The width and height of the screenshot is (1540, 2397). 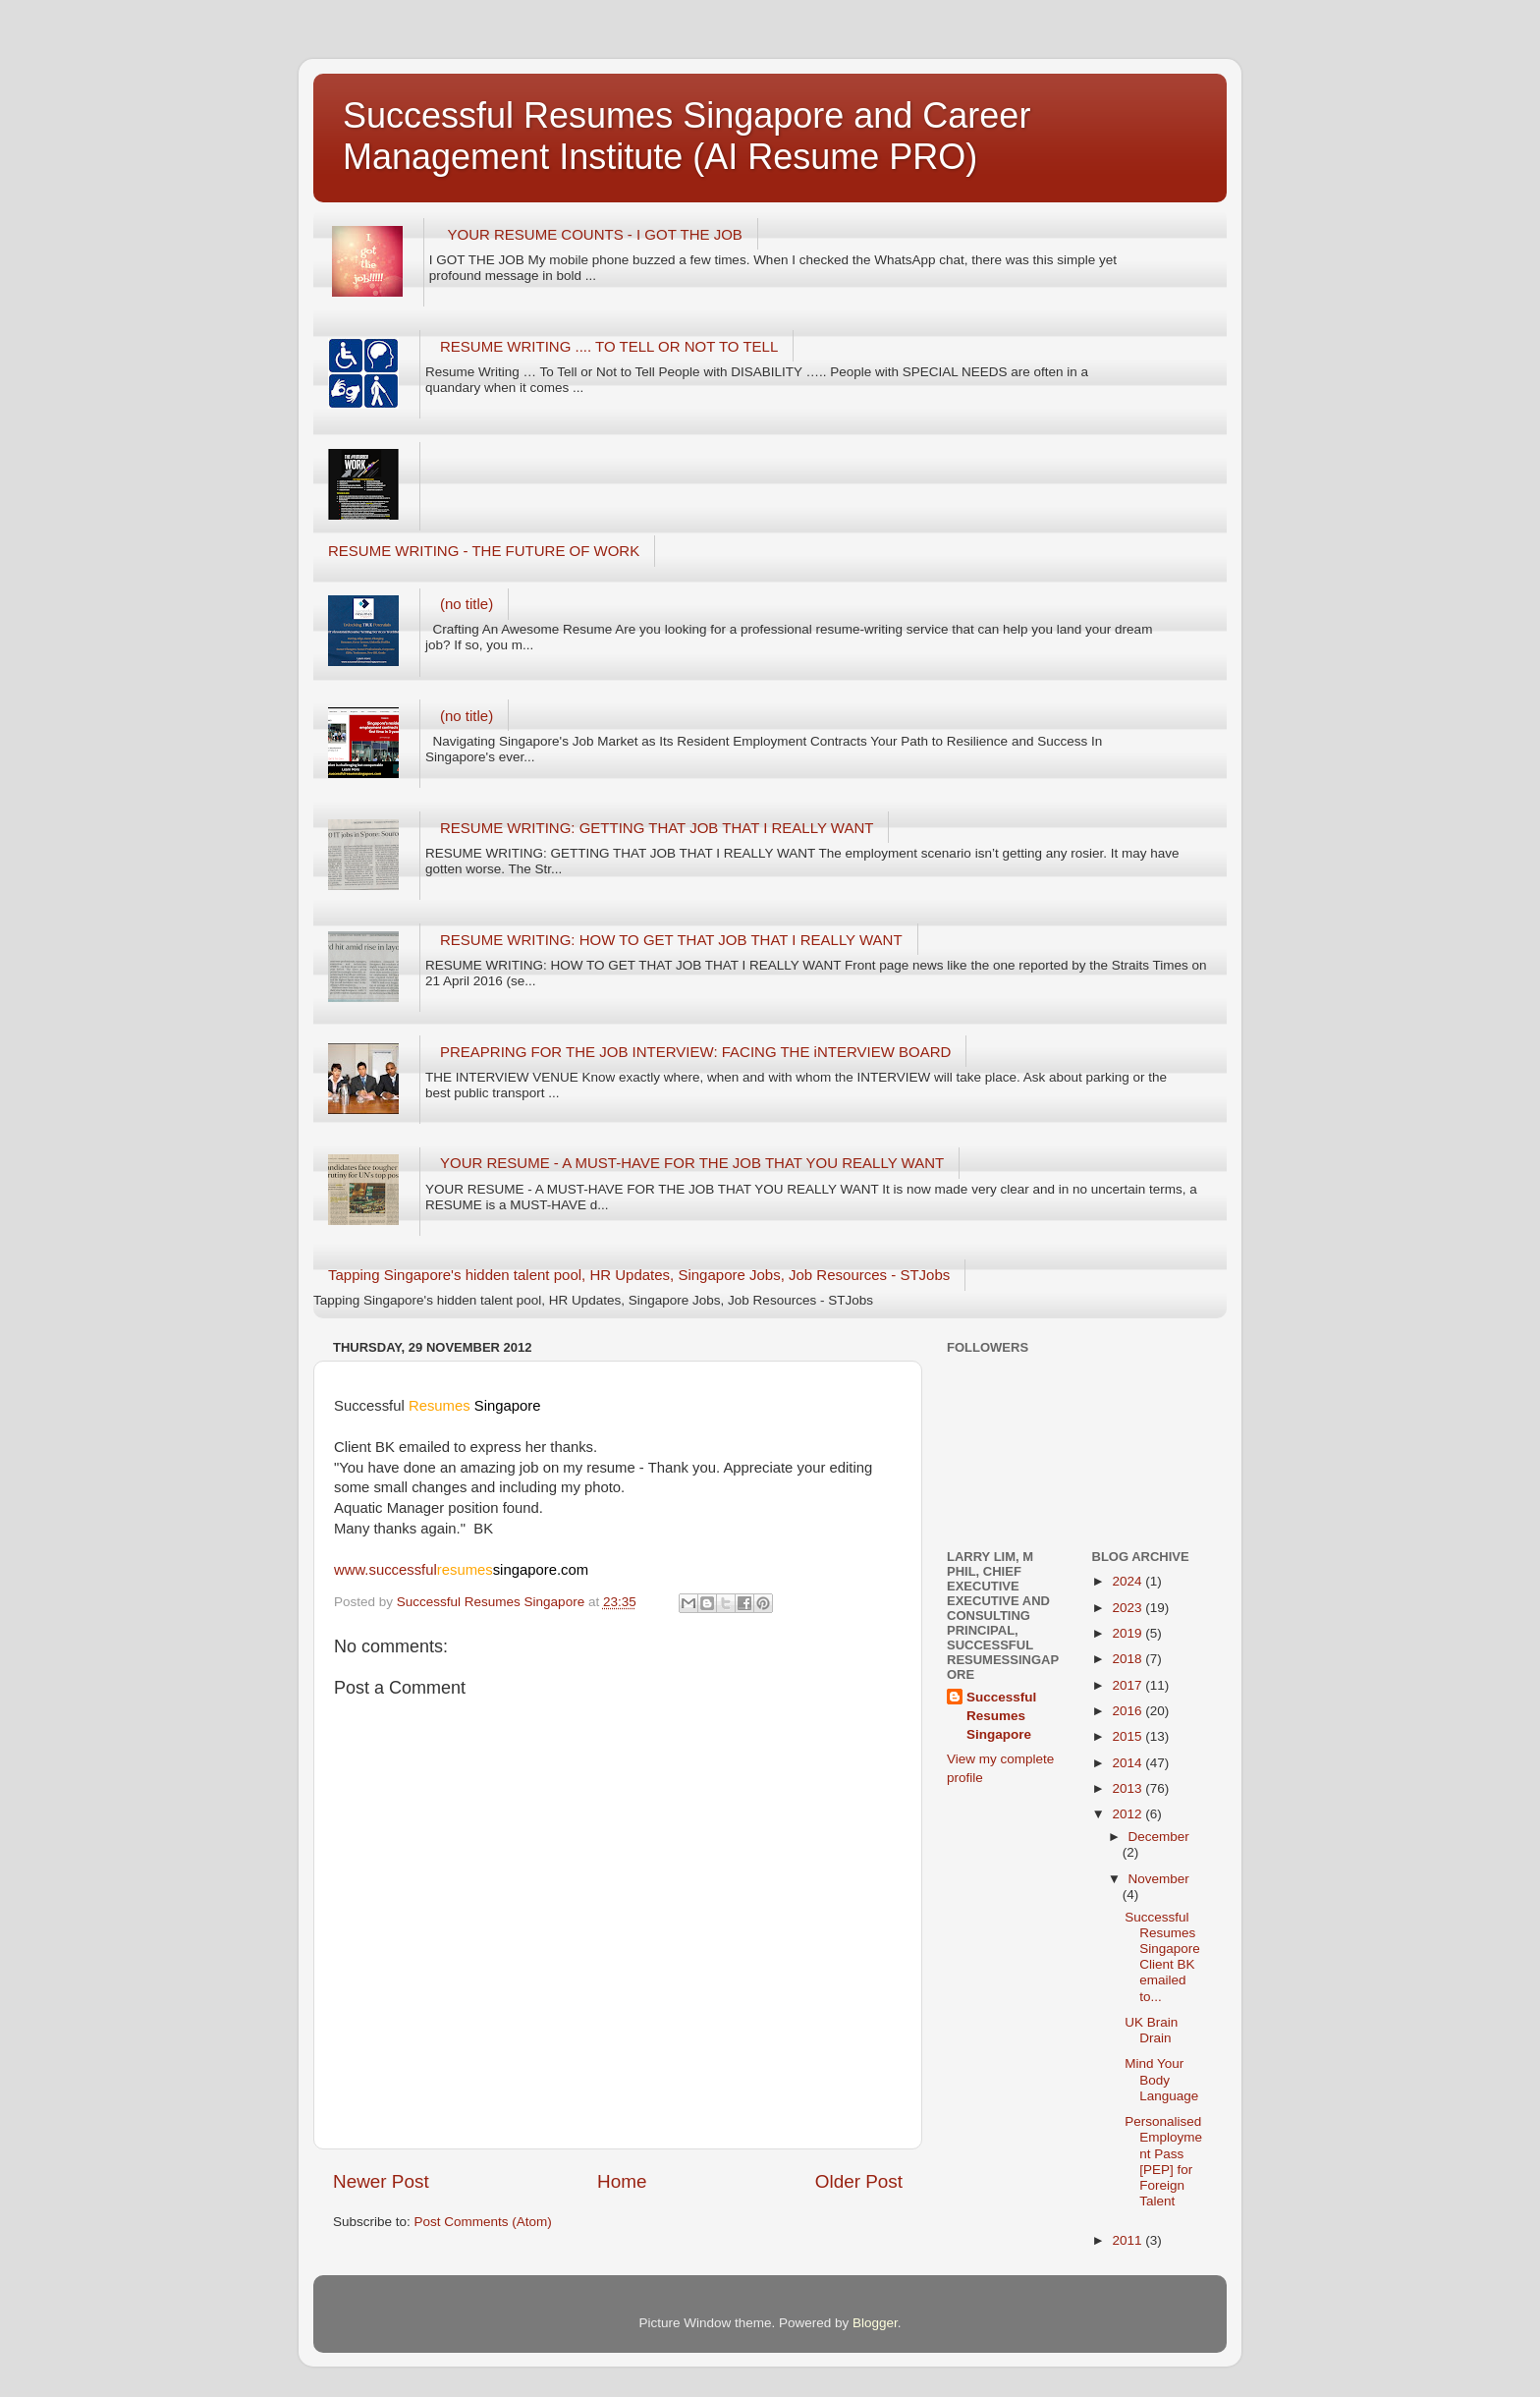 I want to click on 2023, so click(x=1128, y=1607).